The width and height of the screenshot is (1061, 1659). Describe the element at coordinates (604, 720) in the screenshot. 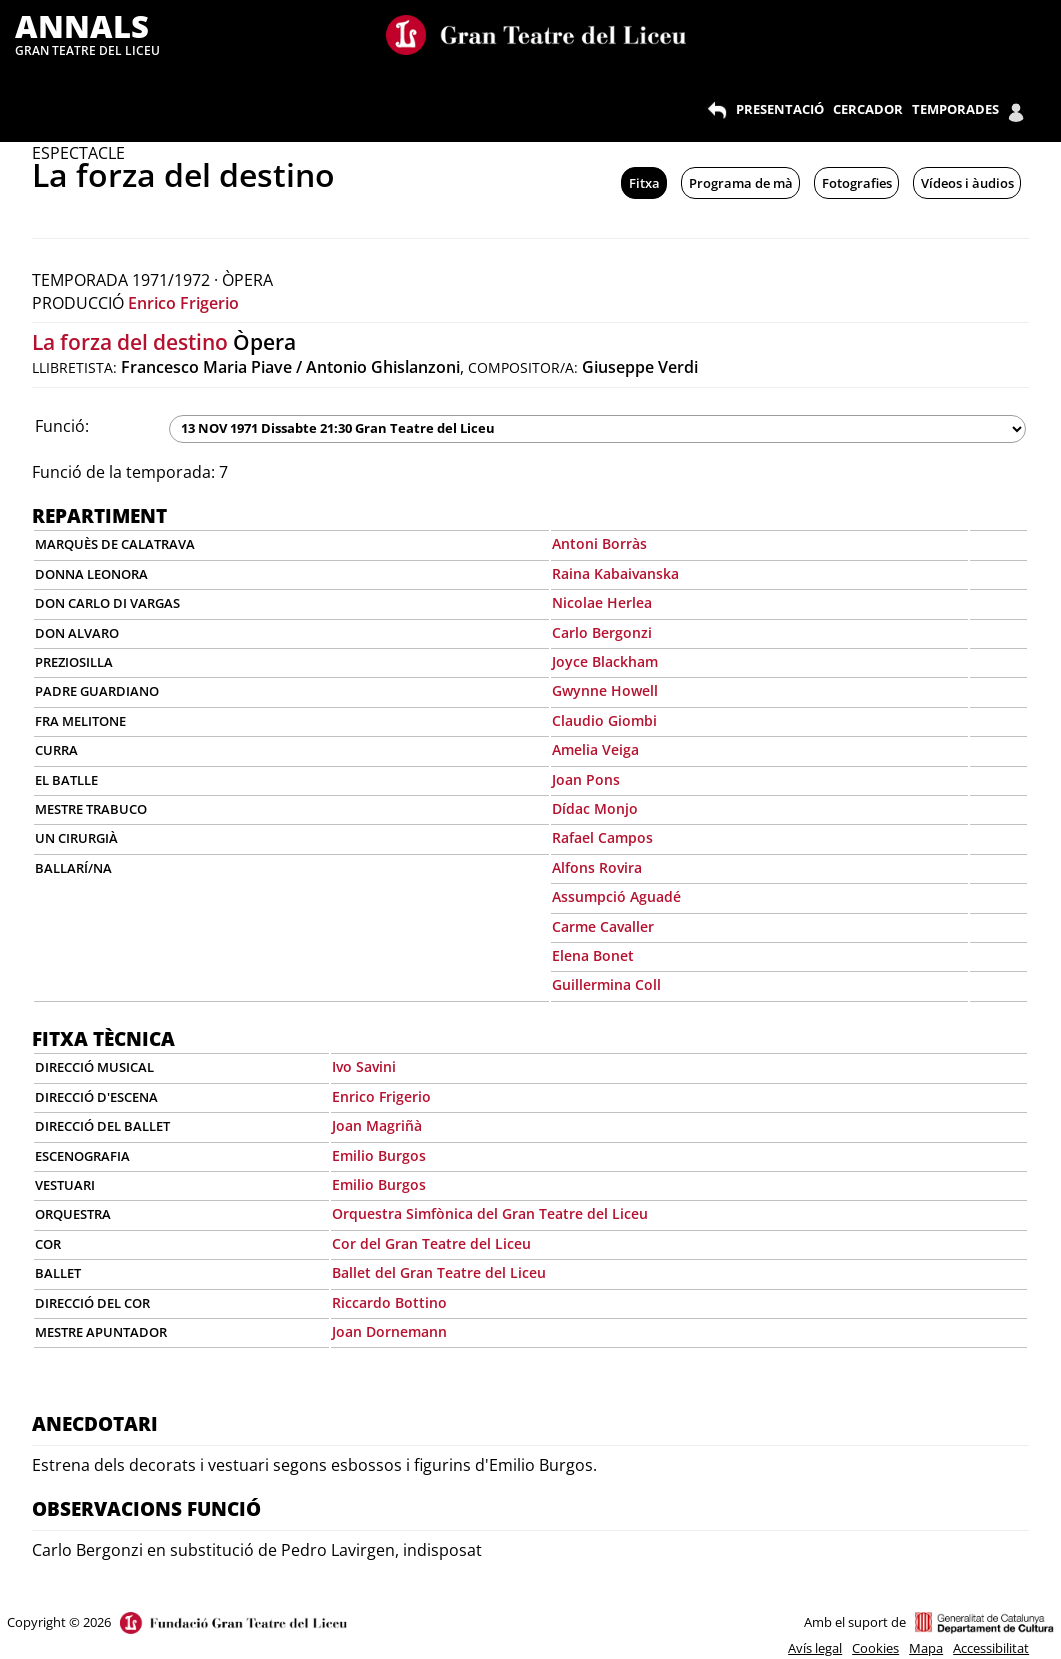

I see `Claudio Giombi` at that location.